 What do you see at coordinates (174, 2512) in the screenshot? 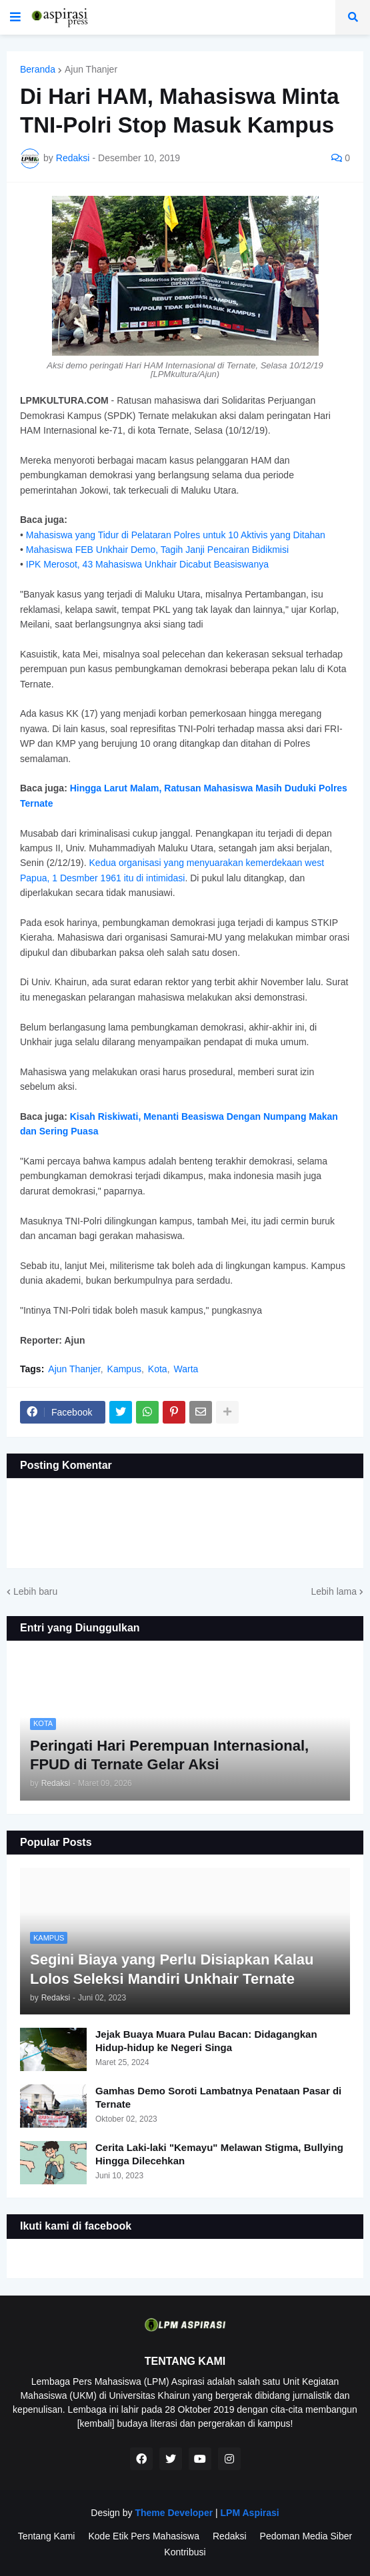
I see `Theme Developer` at bounding box center [174, 2512].